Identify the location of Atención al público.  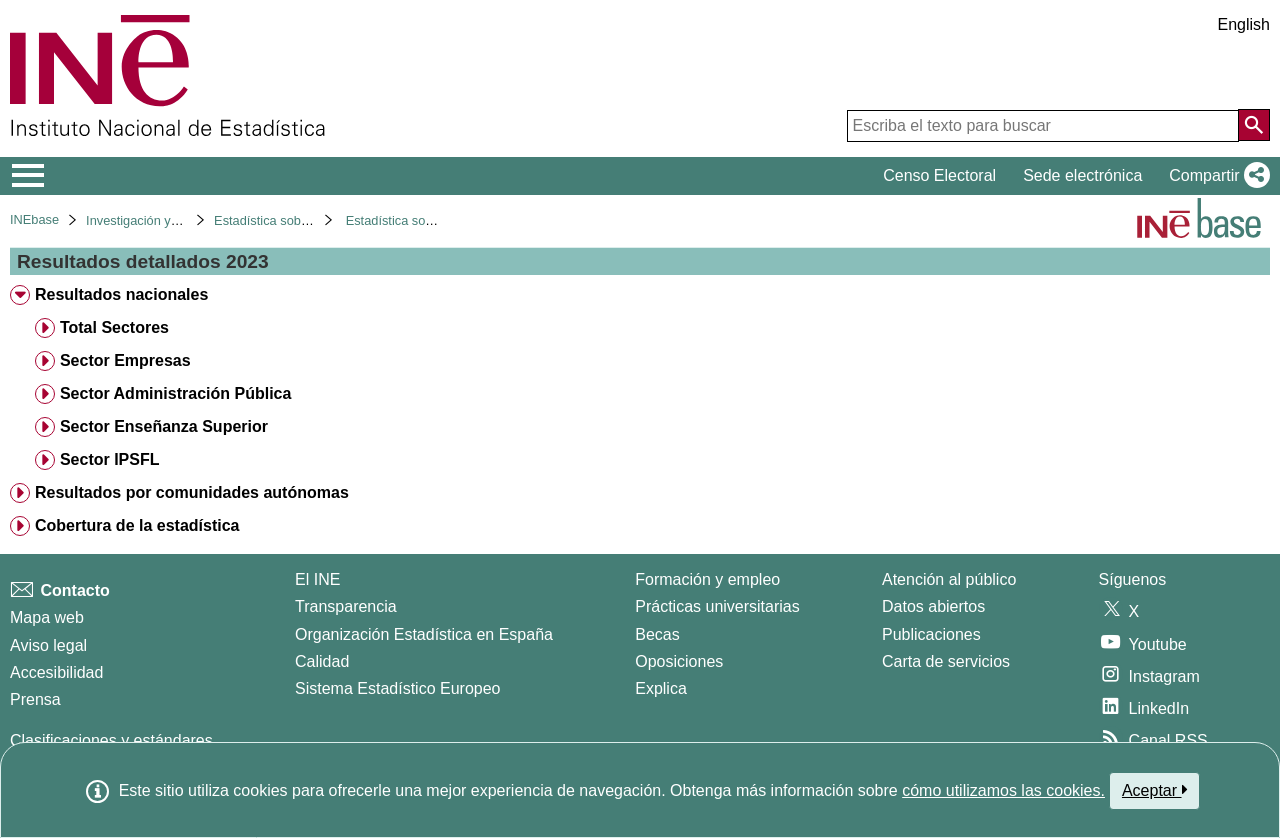
(949, 579).